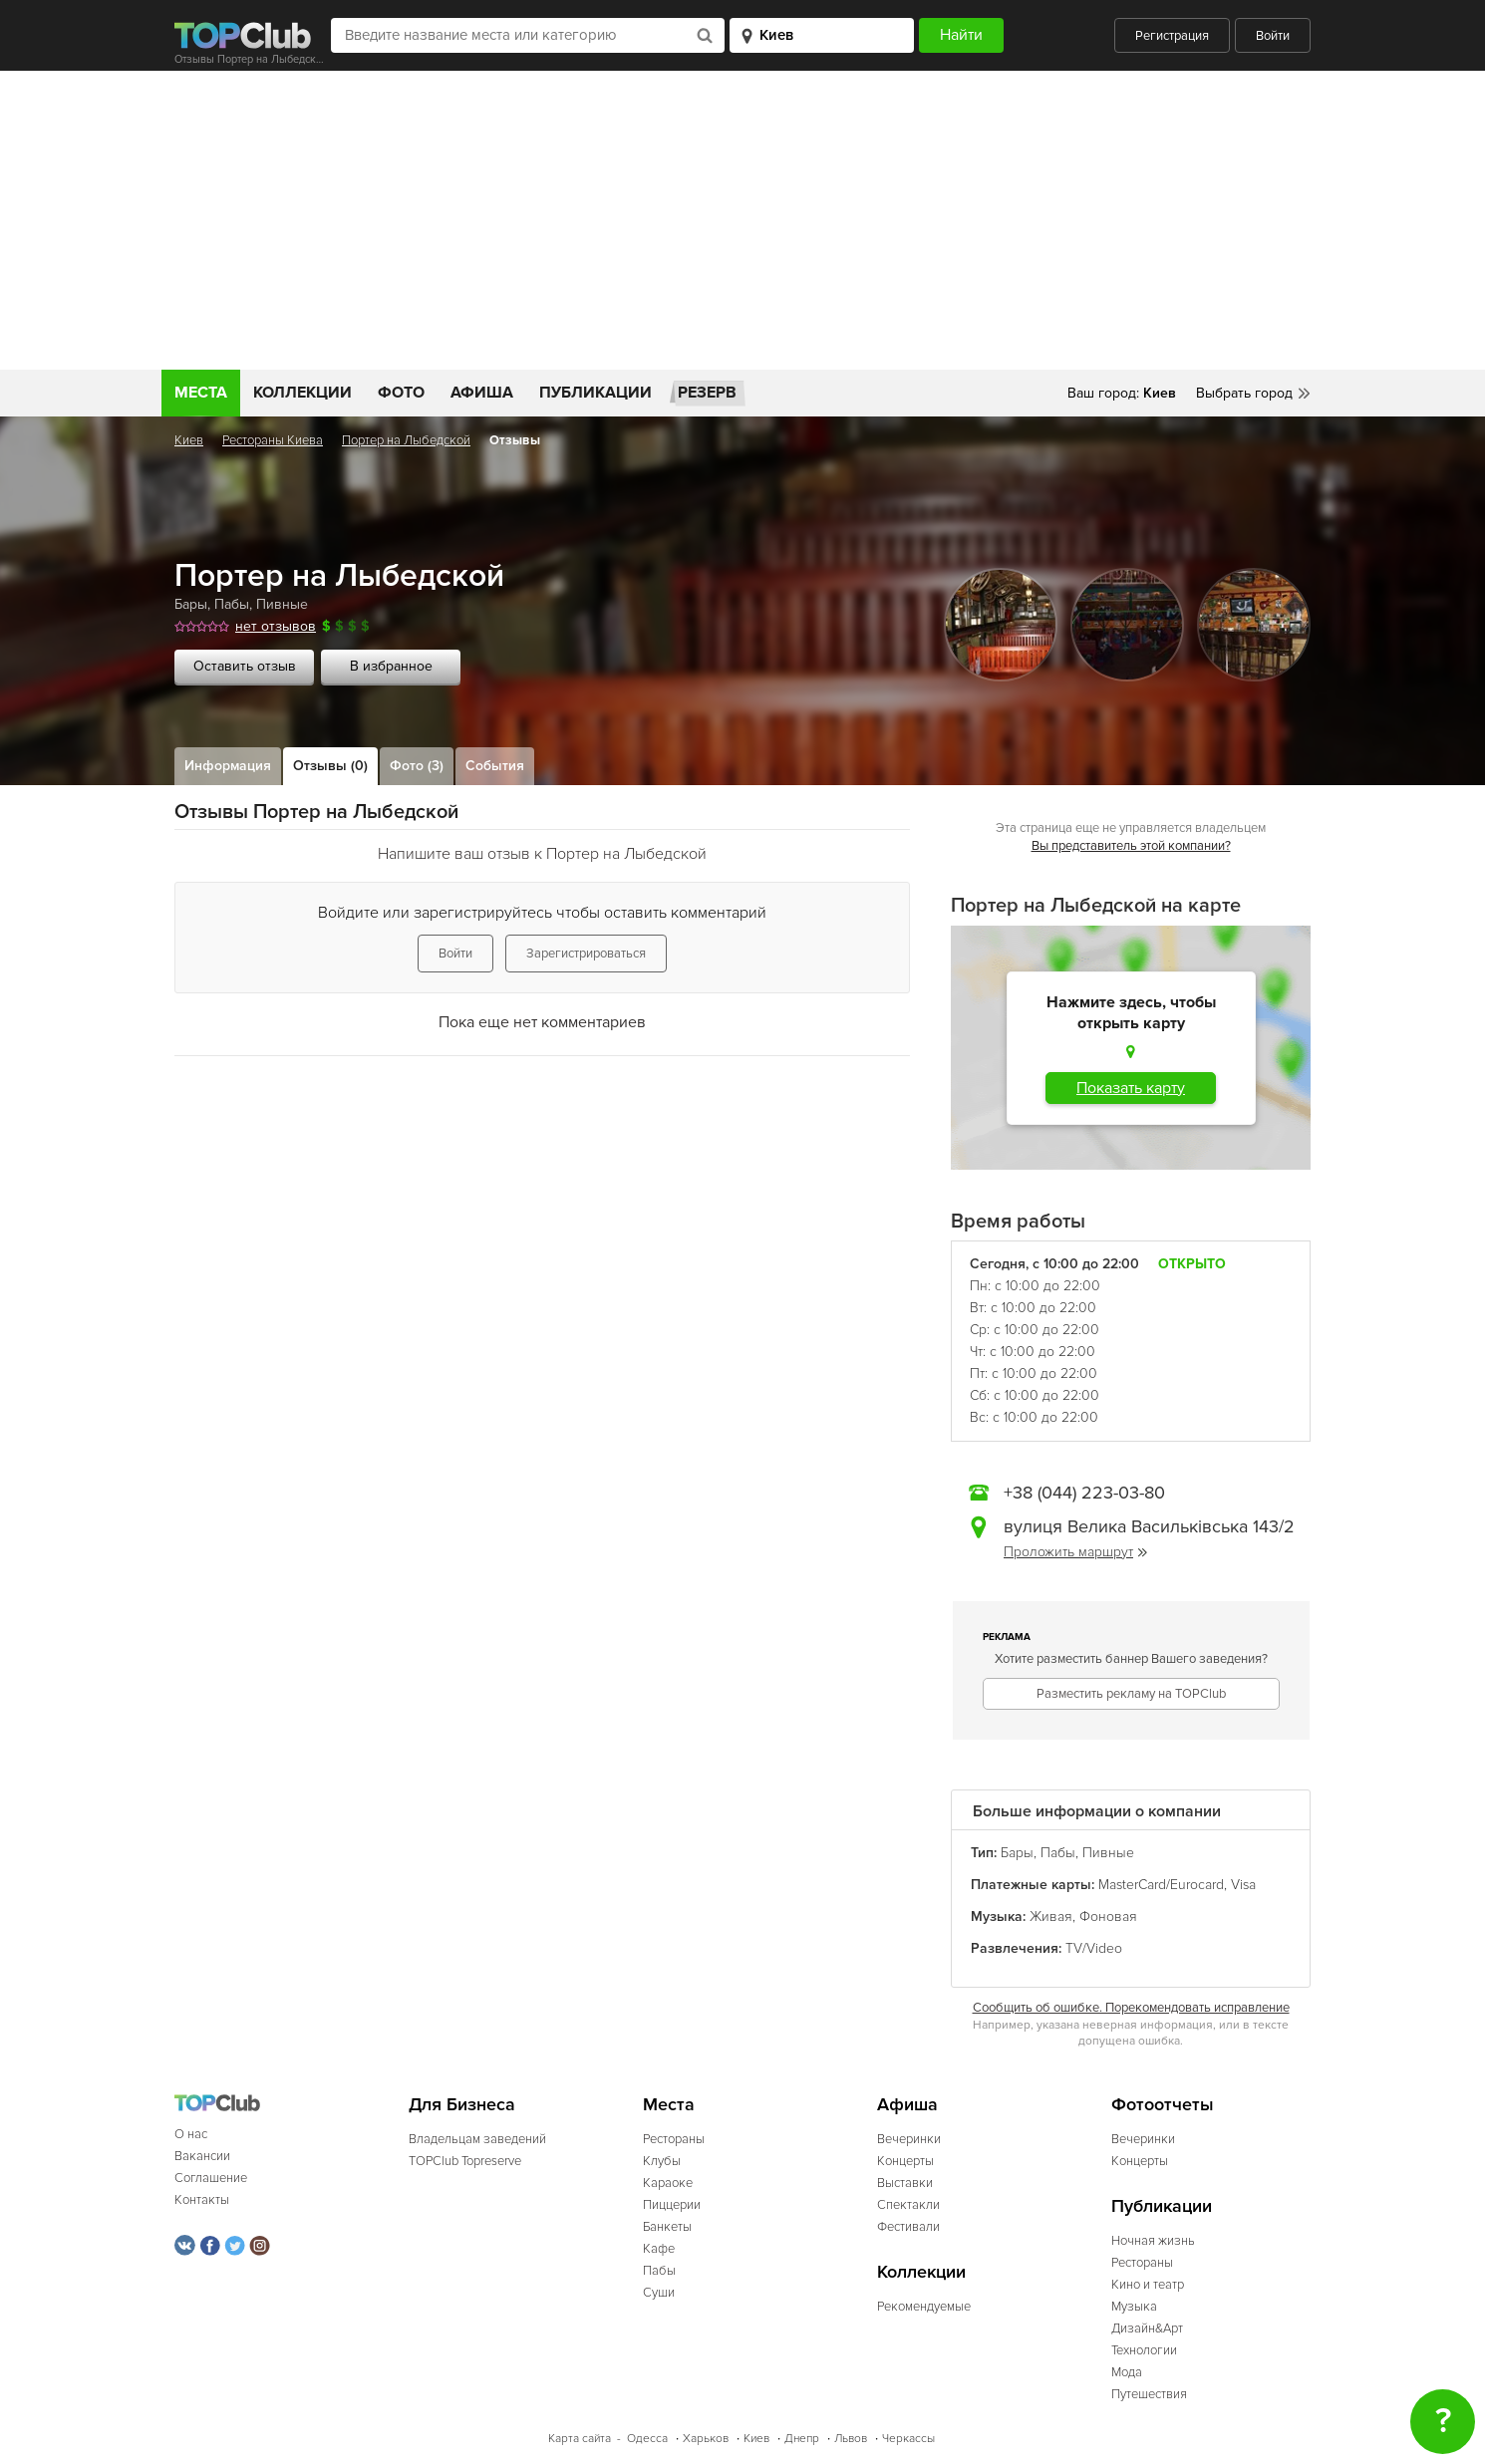 The image size is (1485, 2464). What do you see at coordinates (1134, 2307) in the screenshot?
I see `Музыка` at bounding box center [1134, 2307].